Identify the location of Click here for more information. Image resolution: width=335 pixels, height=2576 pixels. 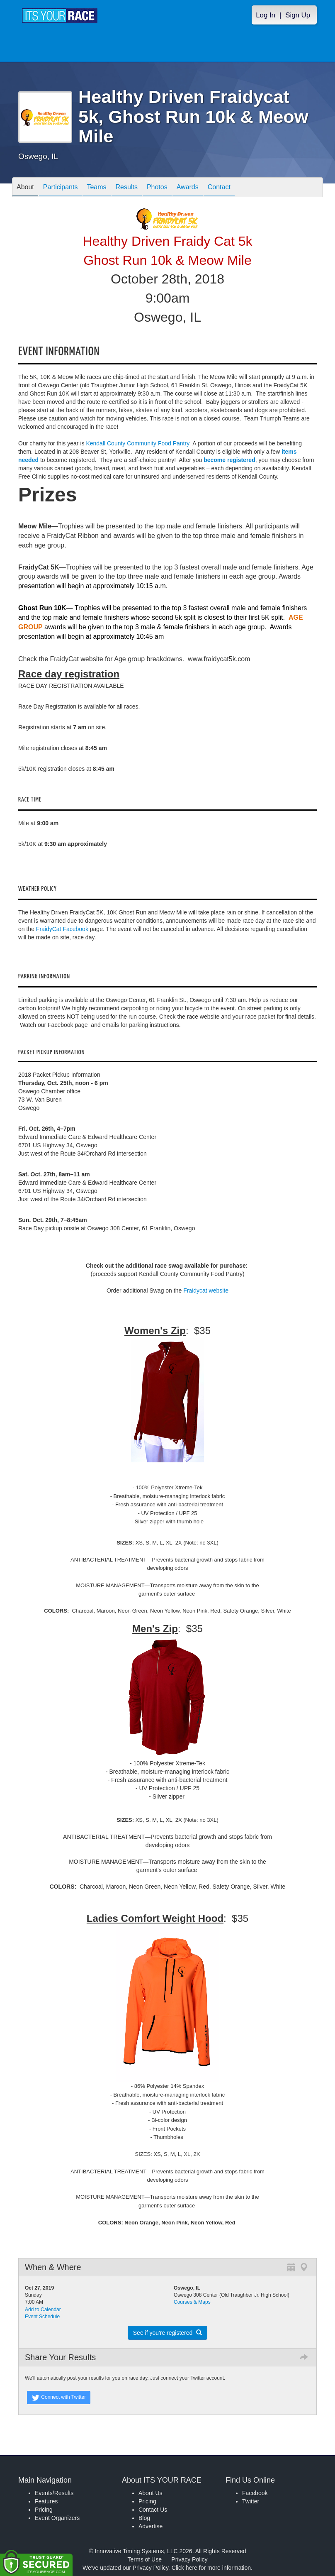
(211, 2567).